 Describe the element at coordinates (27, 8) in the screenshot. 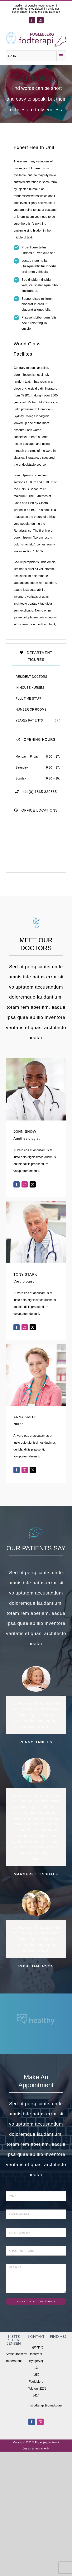

I see `Behandlinger med tilskud` at that location.